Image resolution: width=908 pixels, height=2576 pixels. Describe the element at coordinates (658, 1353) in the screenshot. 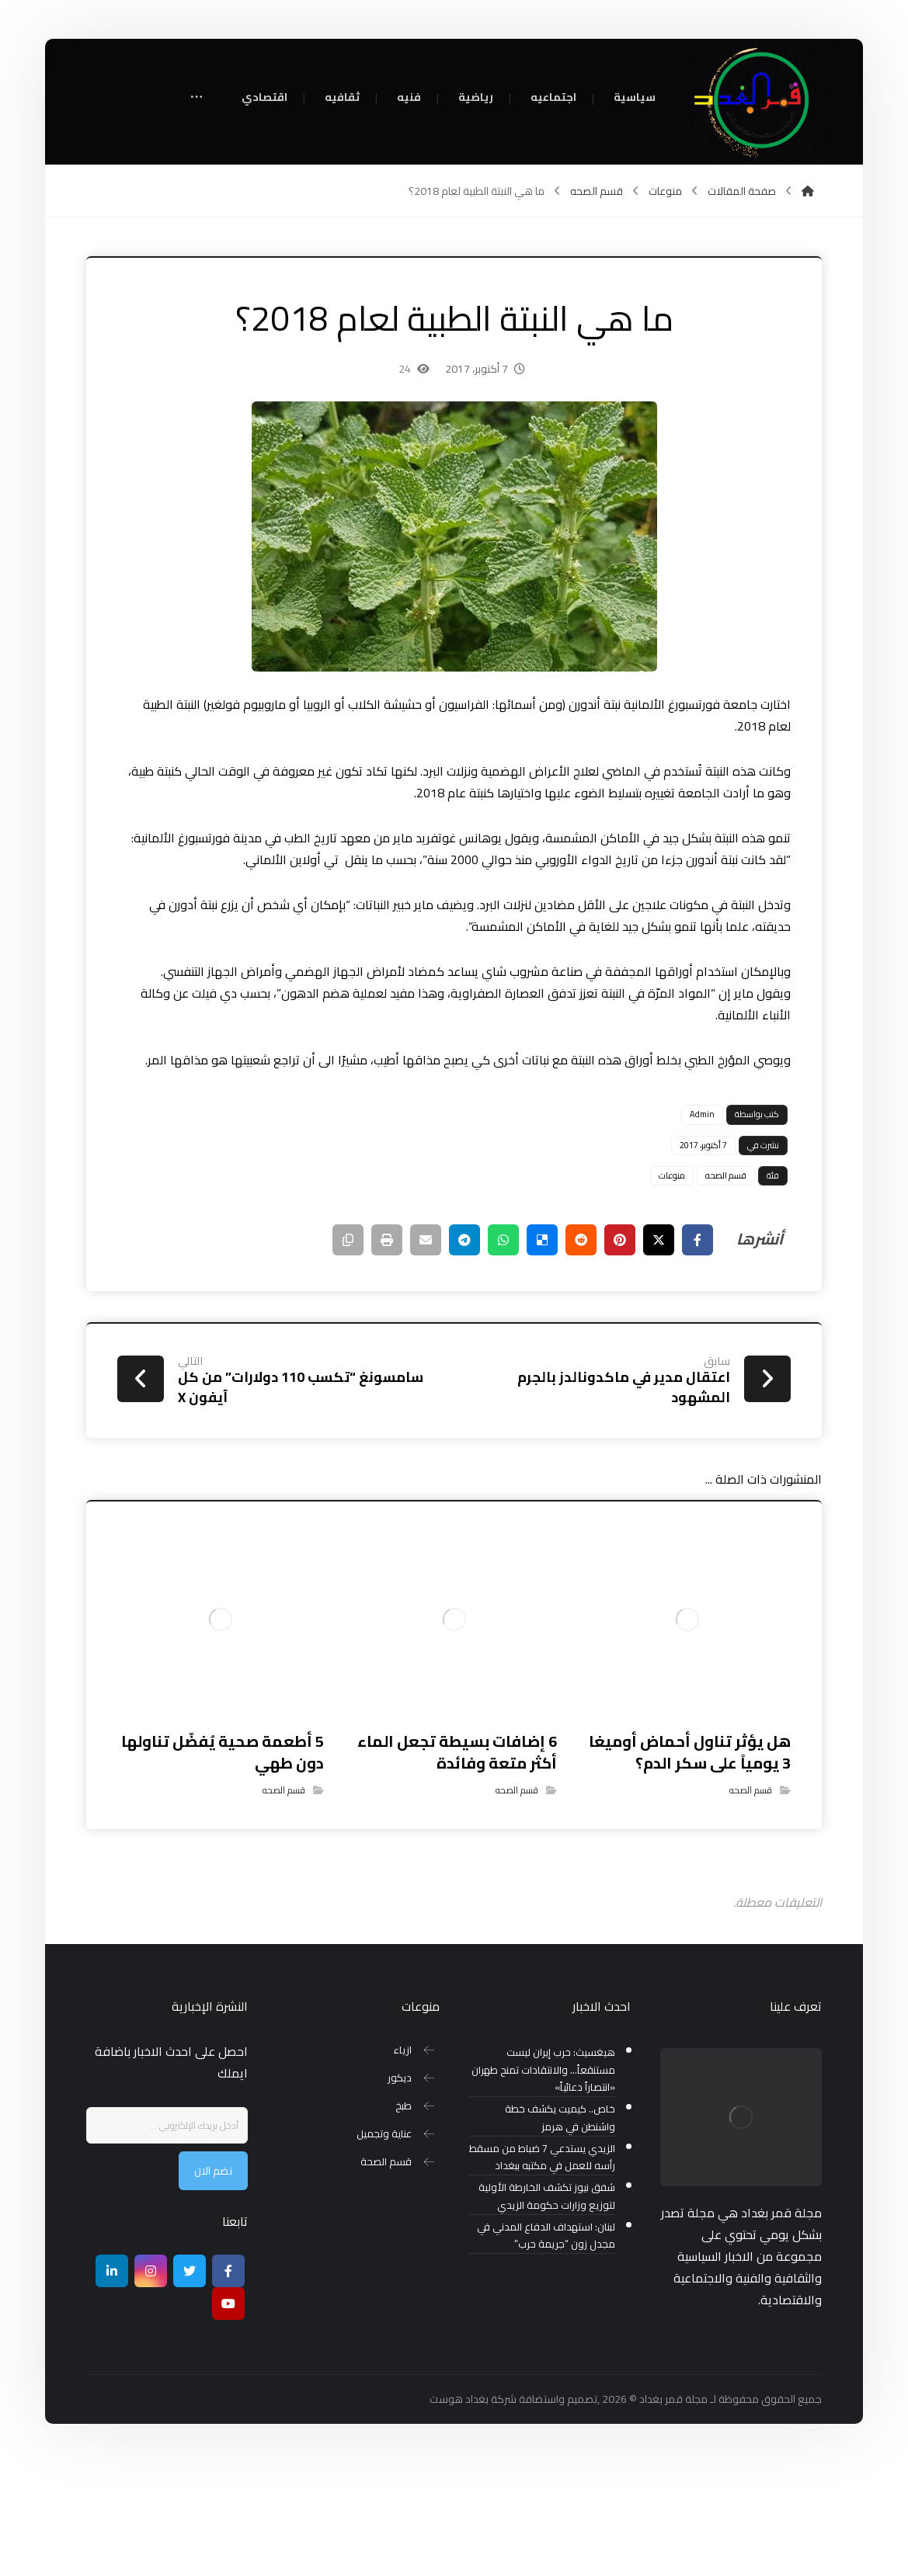

I see `[أنشرها على إغلاق]` at that location.